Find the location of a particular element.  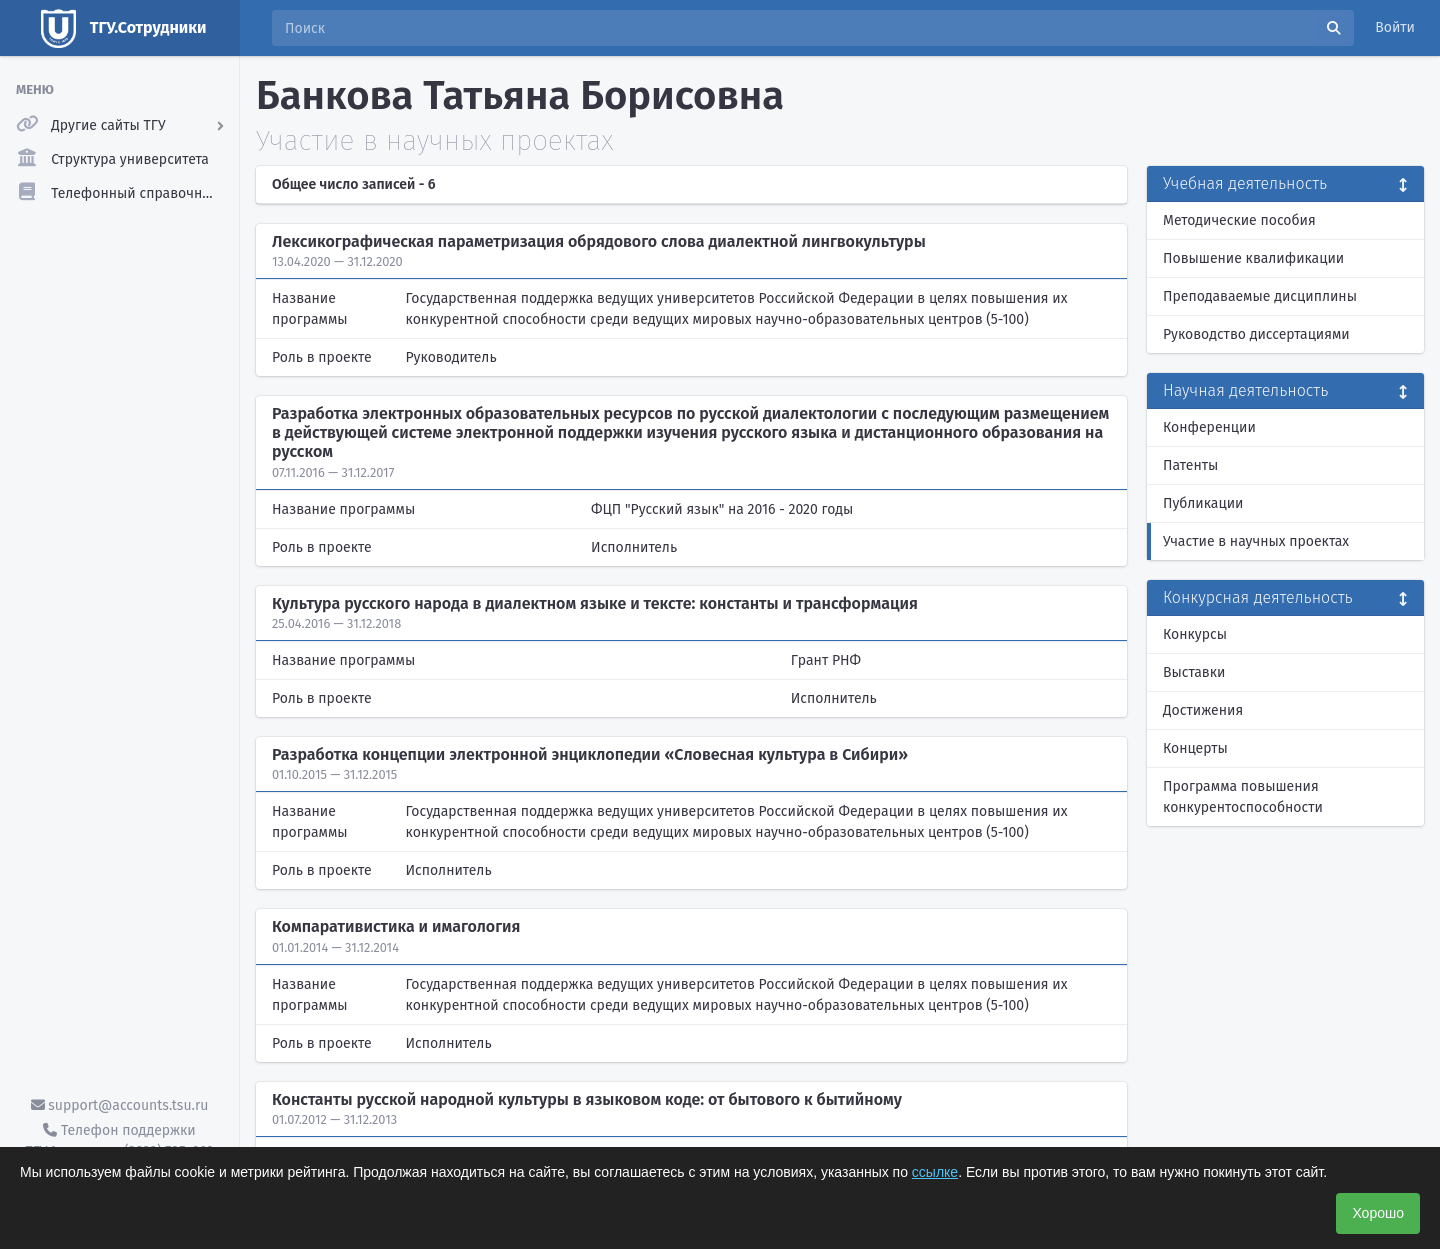

ссылке is located at coordinates (935, 1172).